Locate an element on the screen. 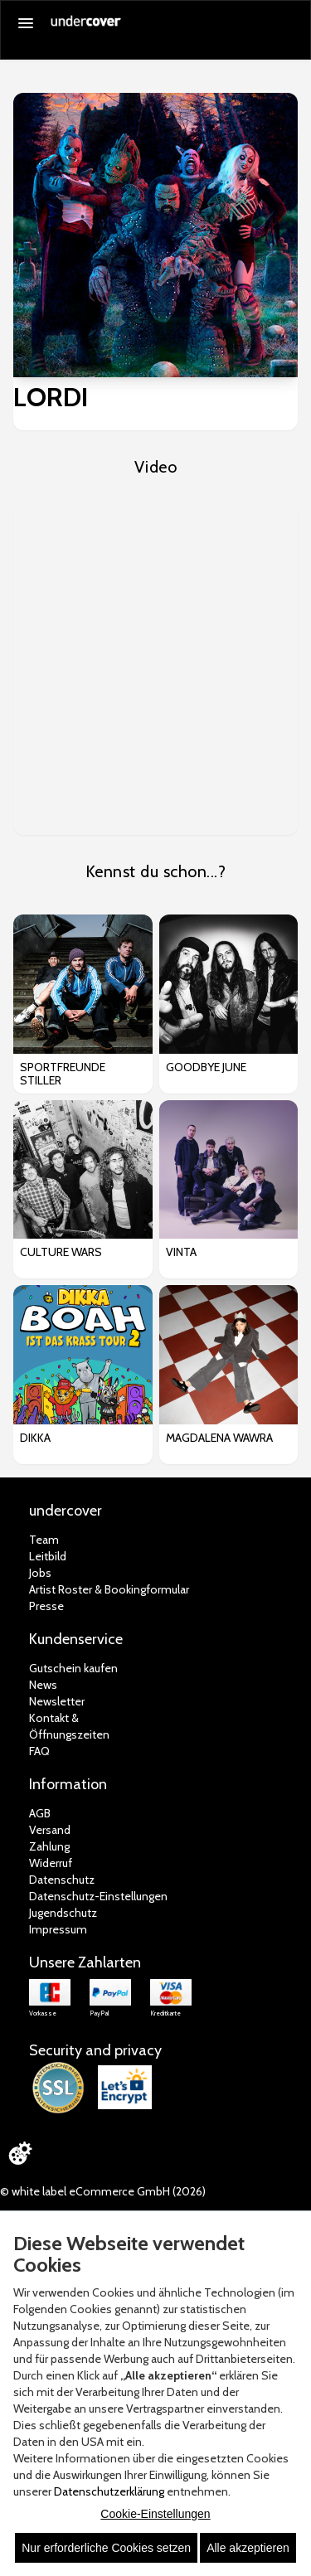 The image size is (311, 2576). Newsletter is located at coordinates (57, 1701).